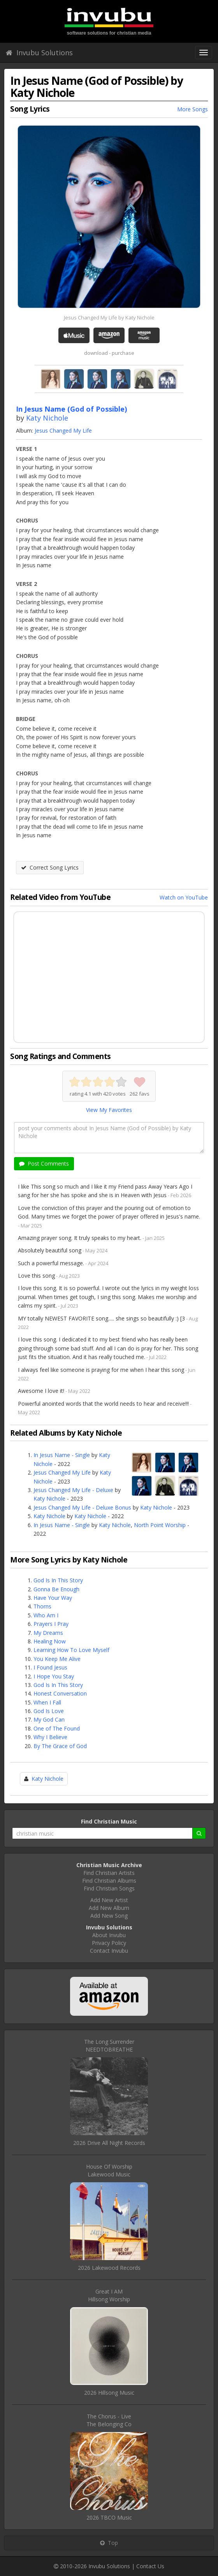 The image size is (218, 2576). I want to click on Jesus Changed My Life, so click(63, 430).